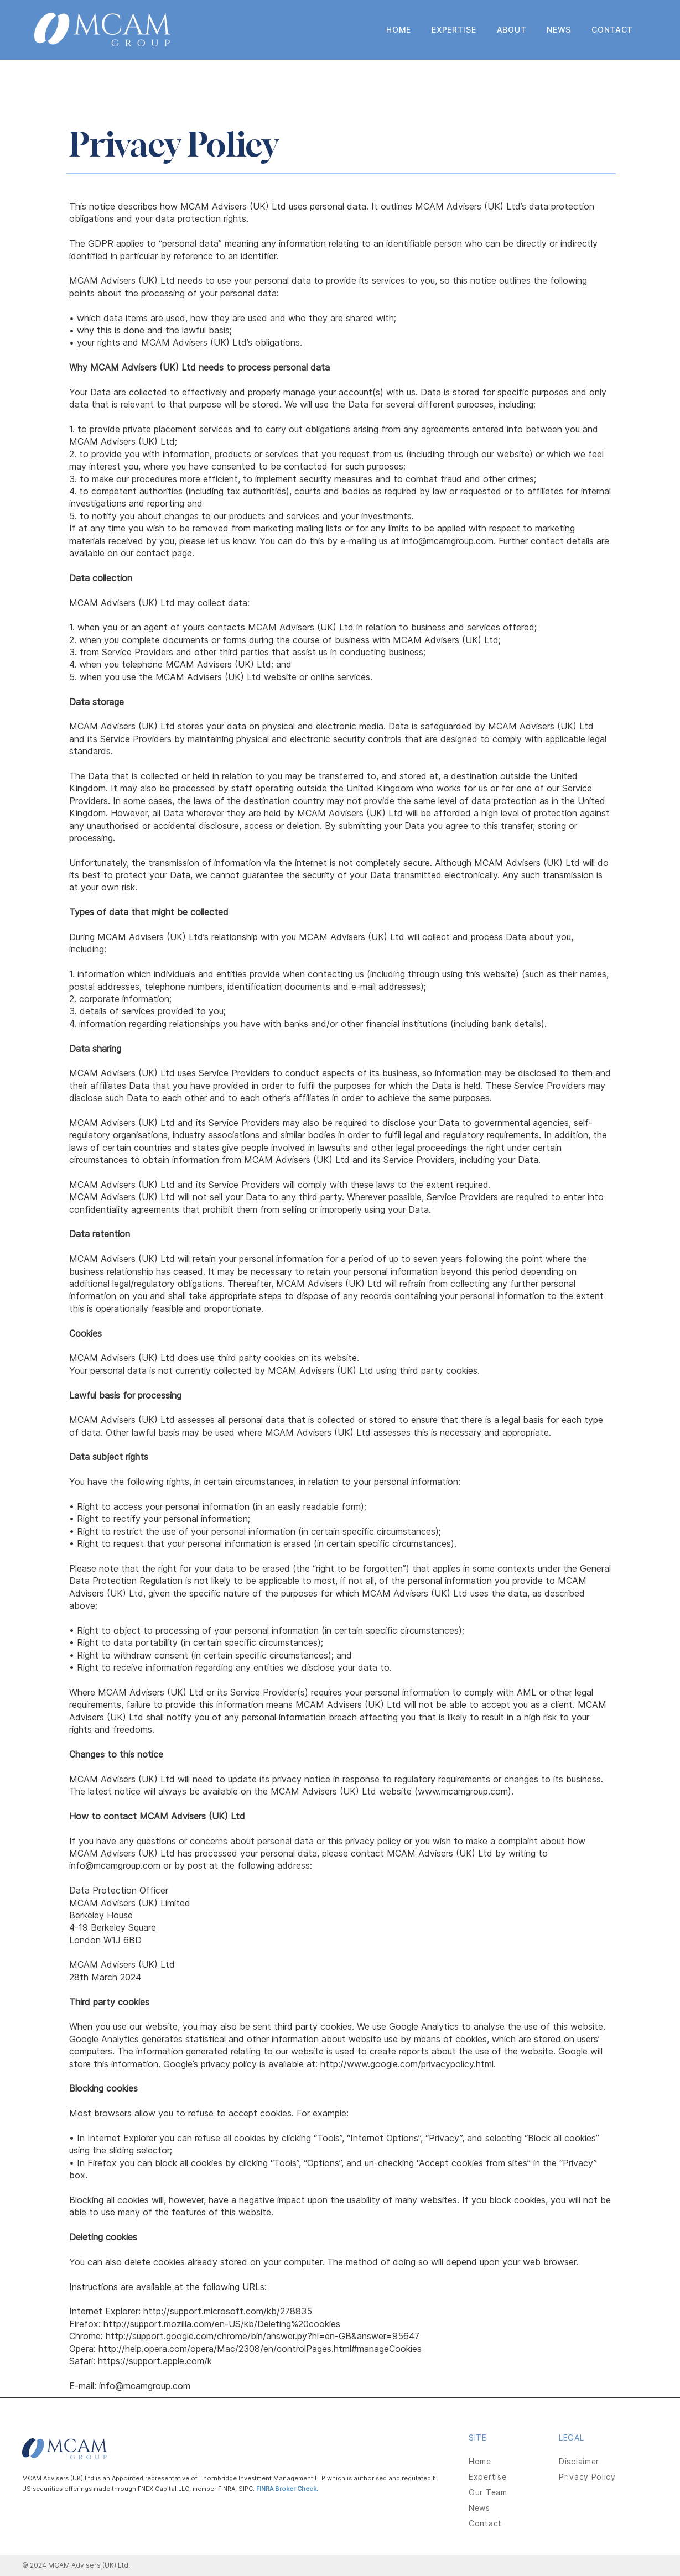 The image size is (680, 2576). Describe the element at coordinates (114, 1865) in the screenshot. I see `info@mcamgroup.com` at that location.